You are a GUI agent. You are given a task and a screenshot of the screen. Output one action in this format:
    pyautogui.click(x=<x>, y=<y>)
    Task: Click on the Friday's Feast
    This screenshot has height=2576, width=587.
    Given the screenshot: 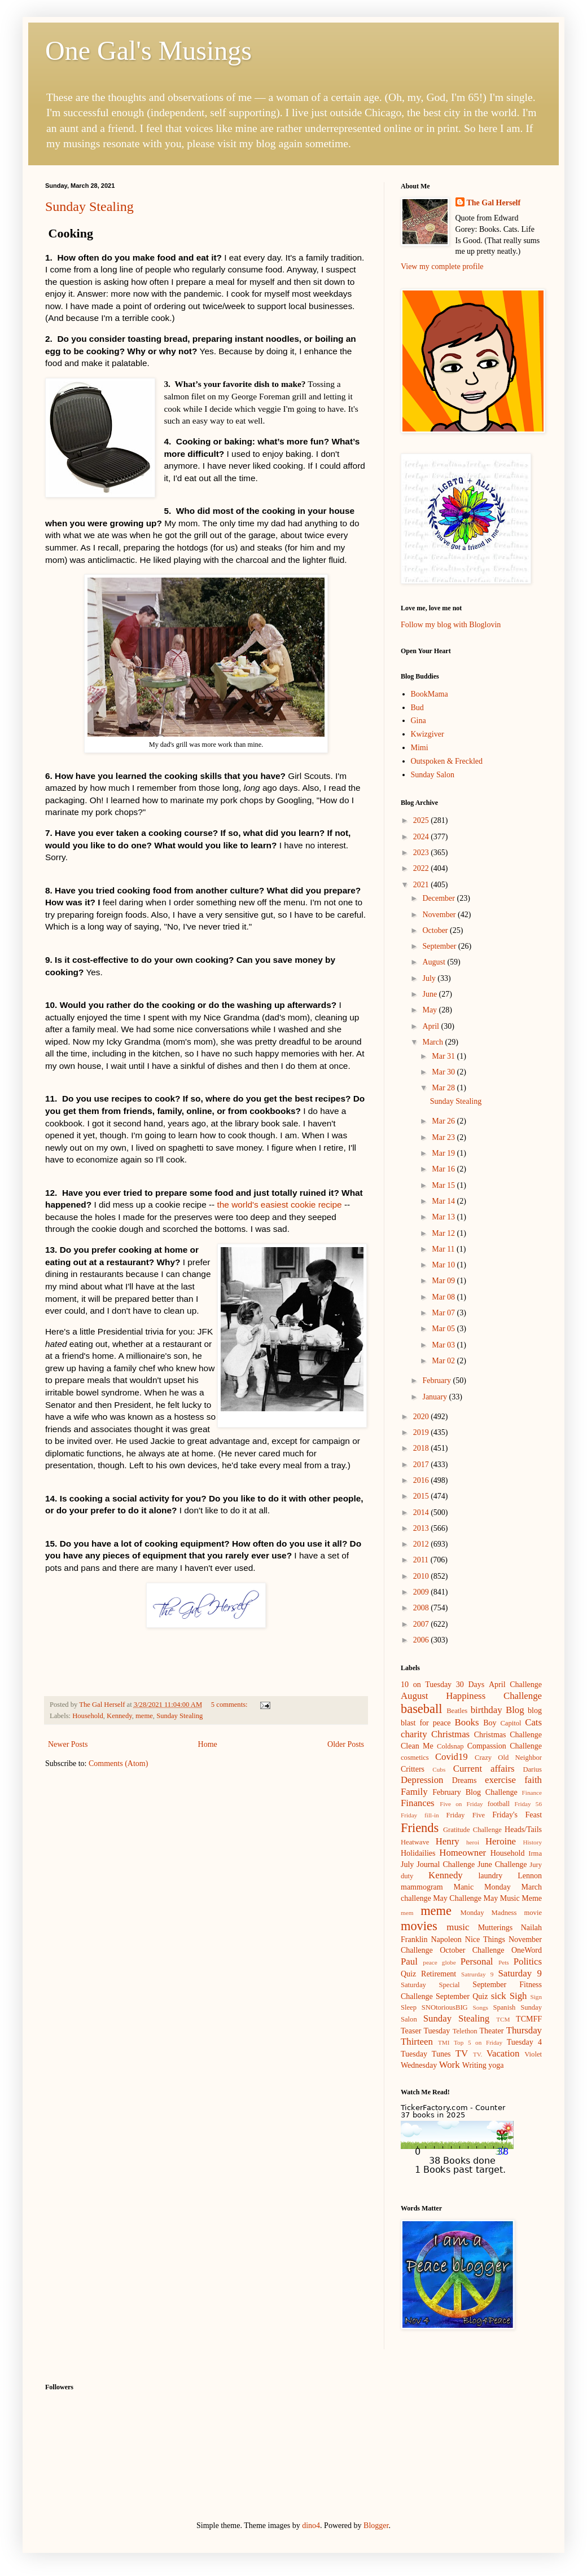 What is the action you would take?
    pyautogui.click(x=517, y=1815)
    